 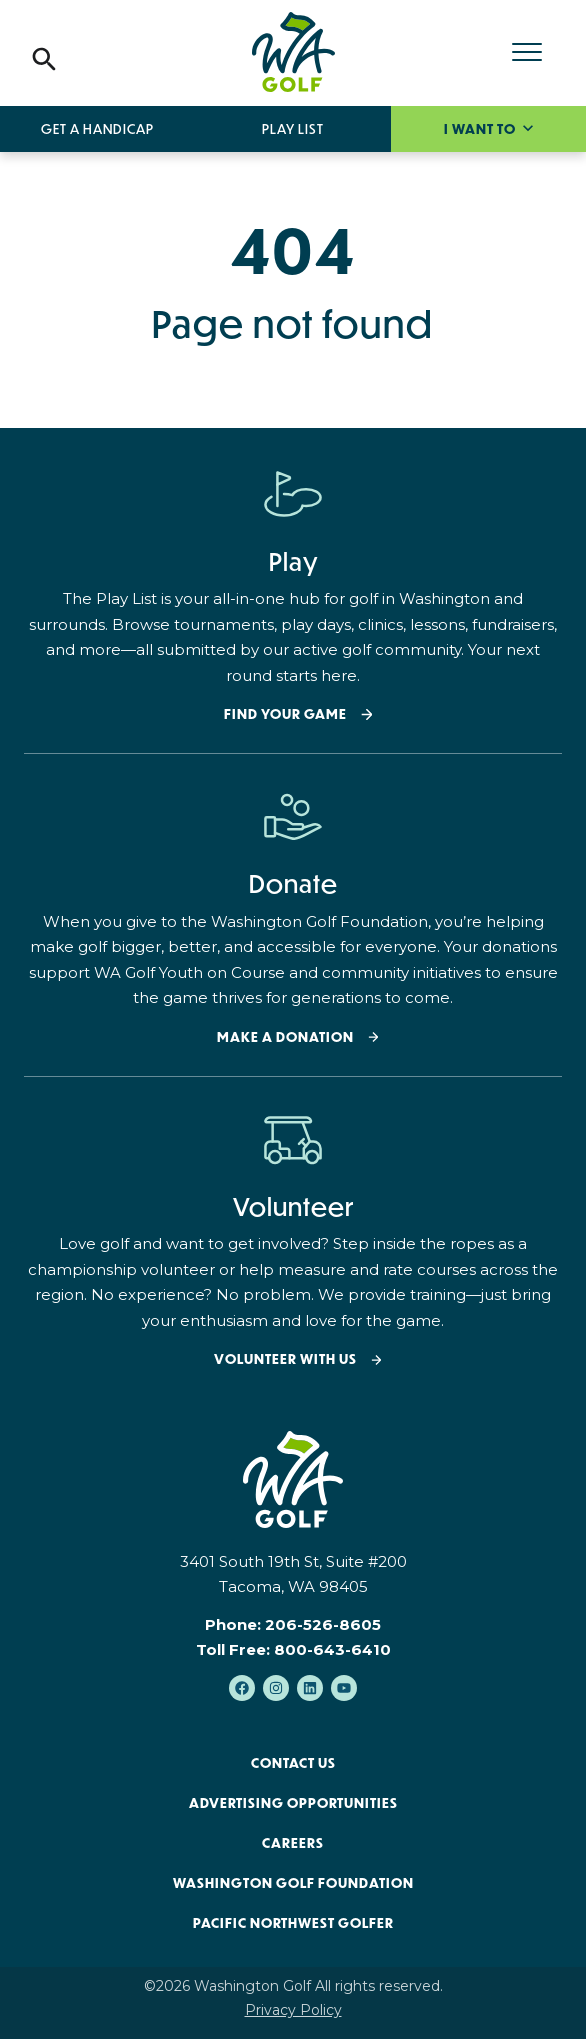 What do you see at coordinates (344, 1688) in the screenshot?
I see `[Subscribe to us on YouTube]` at bounding box center [344, 1688].